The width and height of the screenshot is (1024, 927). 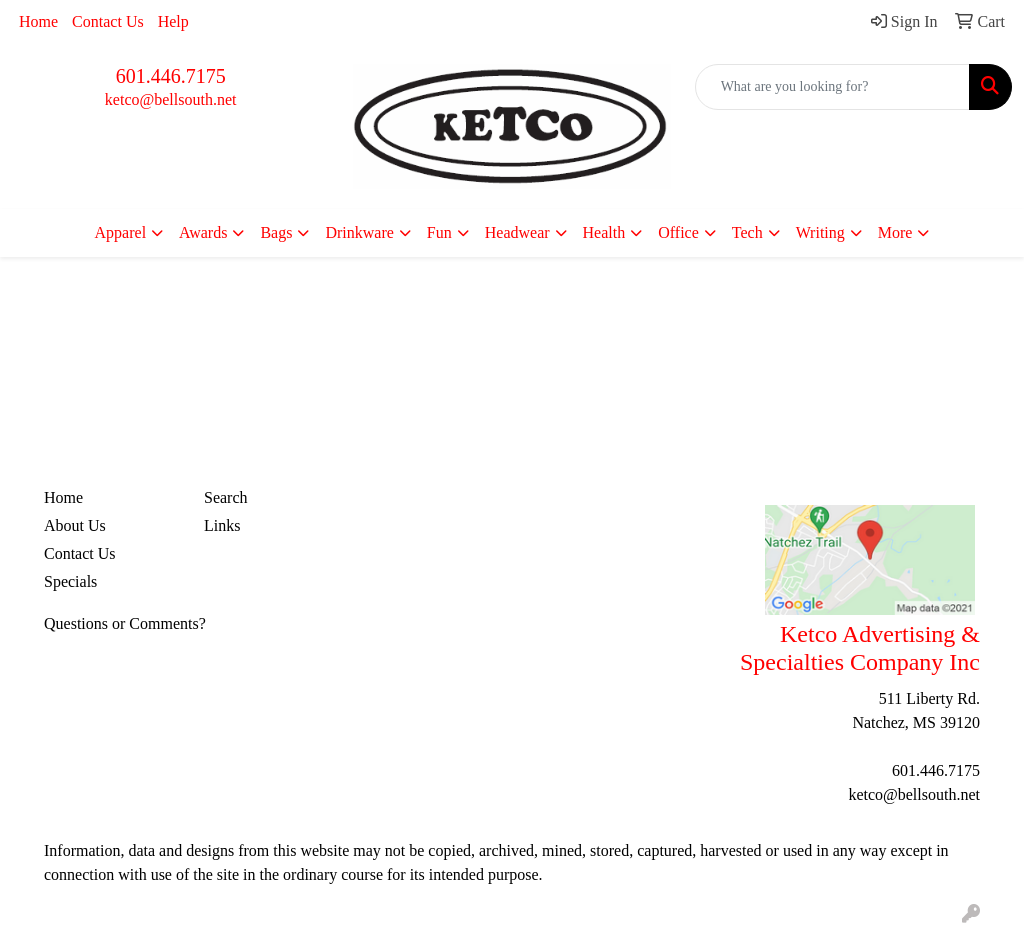 I want to click on Search, so click(x=226, y=497).